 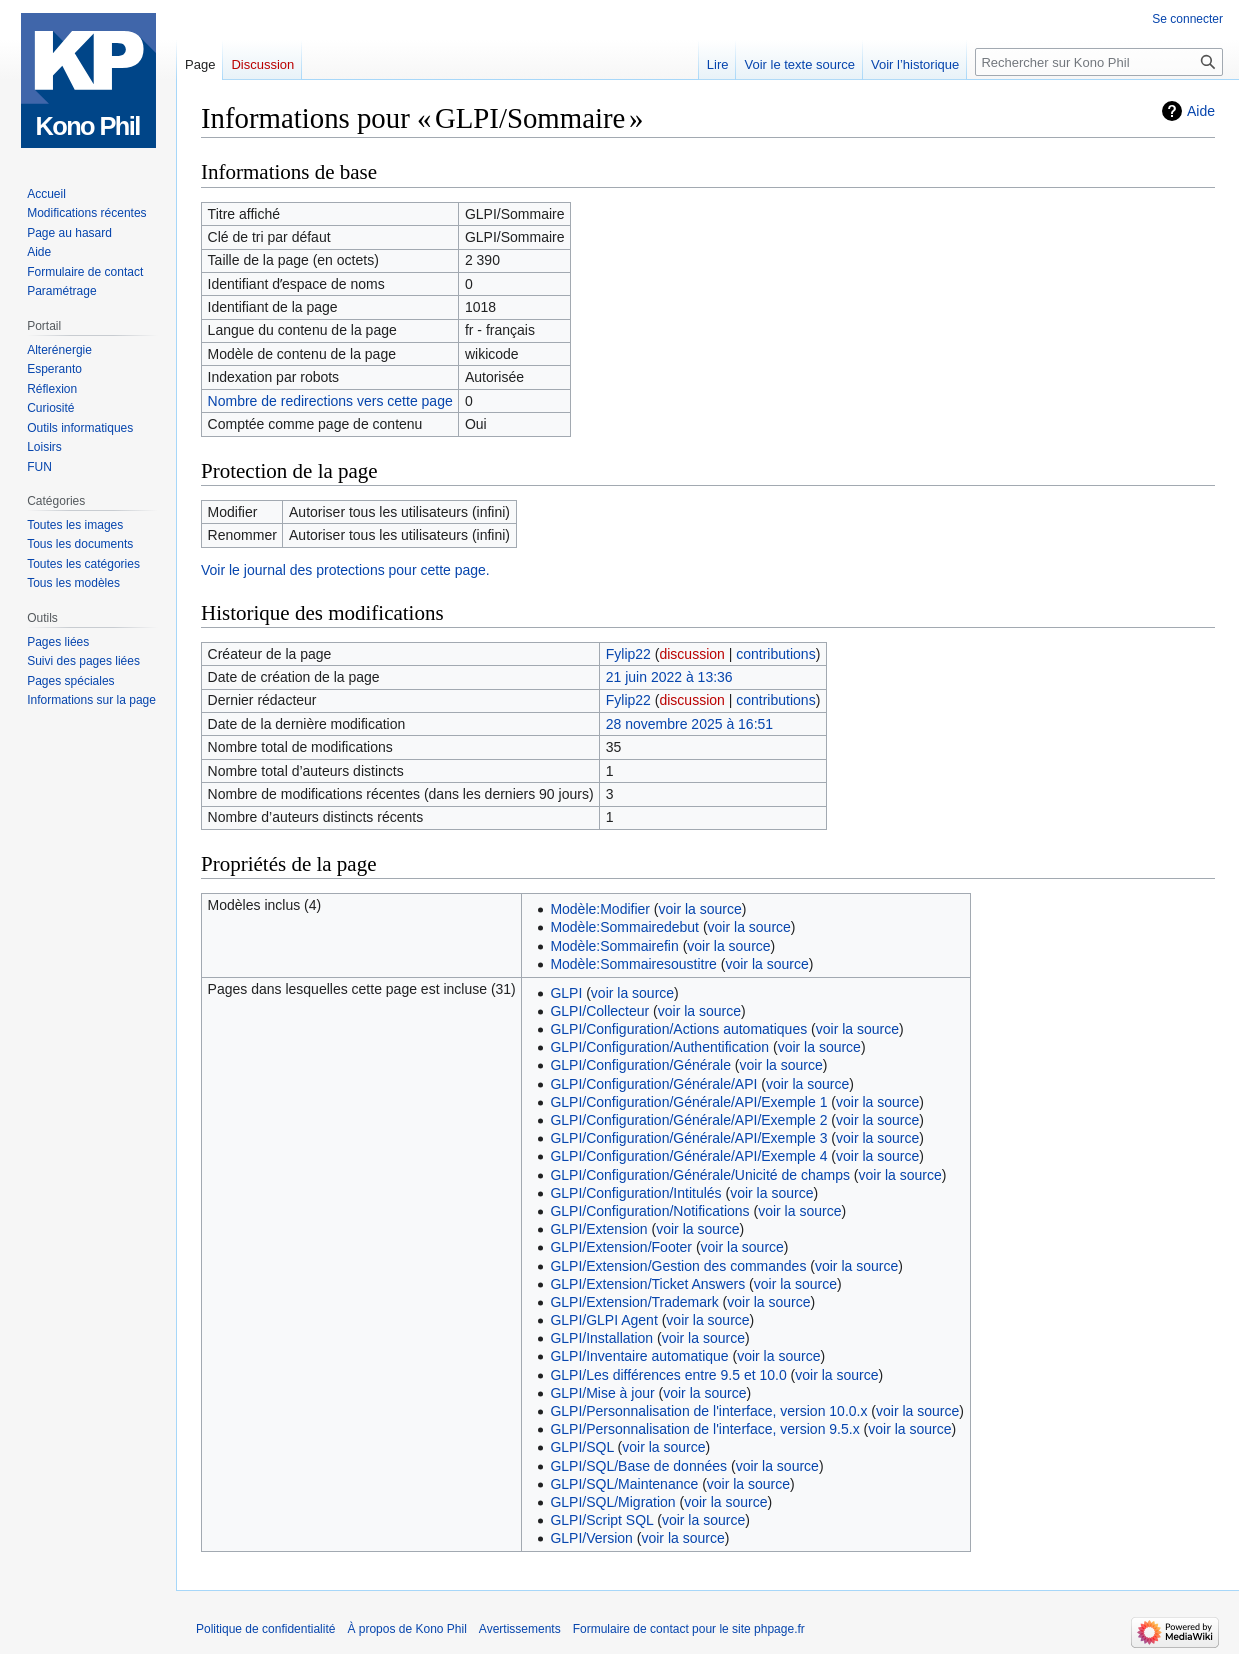 What do you see at coordinates (700, 1175) in the screenshot?
I see `GLPI/Configuration/Générale/Unicité de champs` at bounding box center [700, 1175].